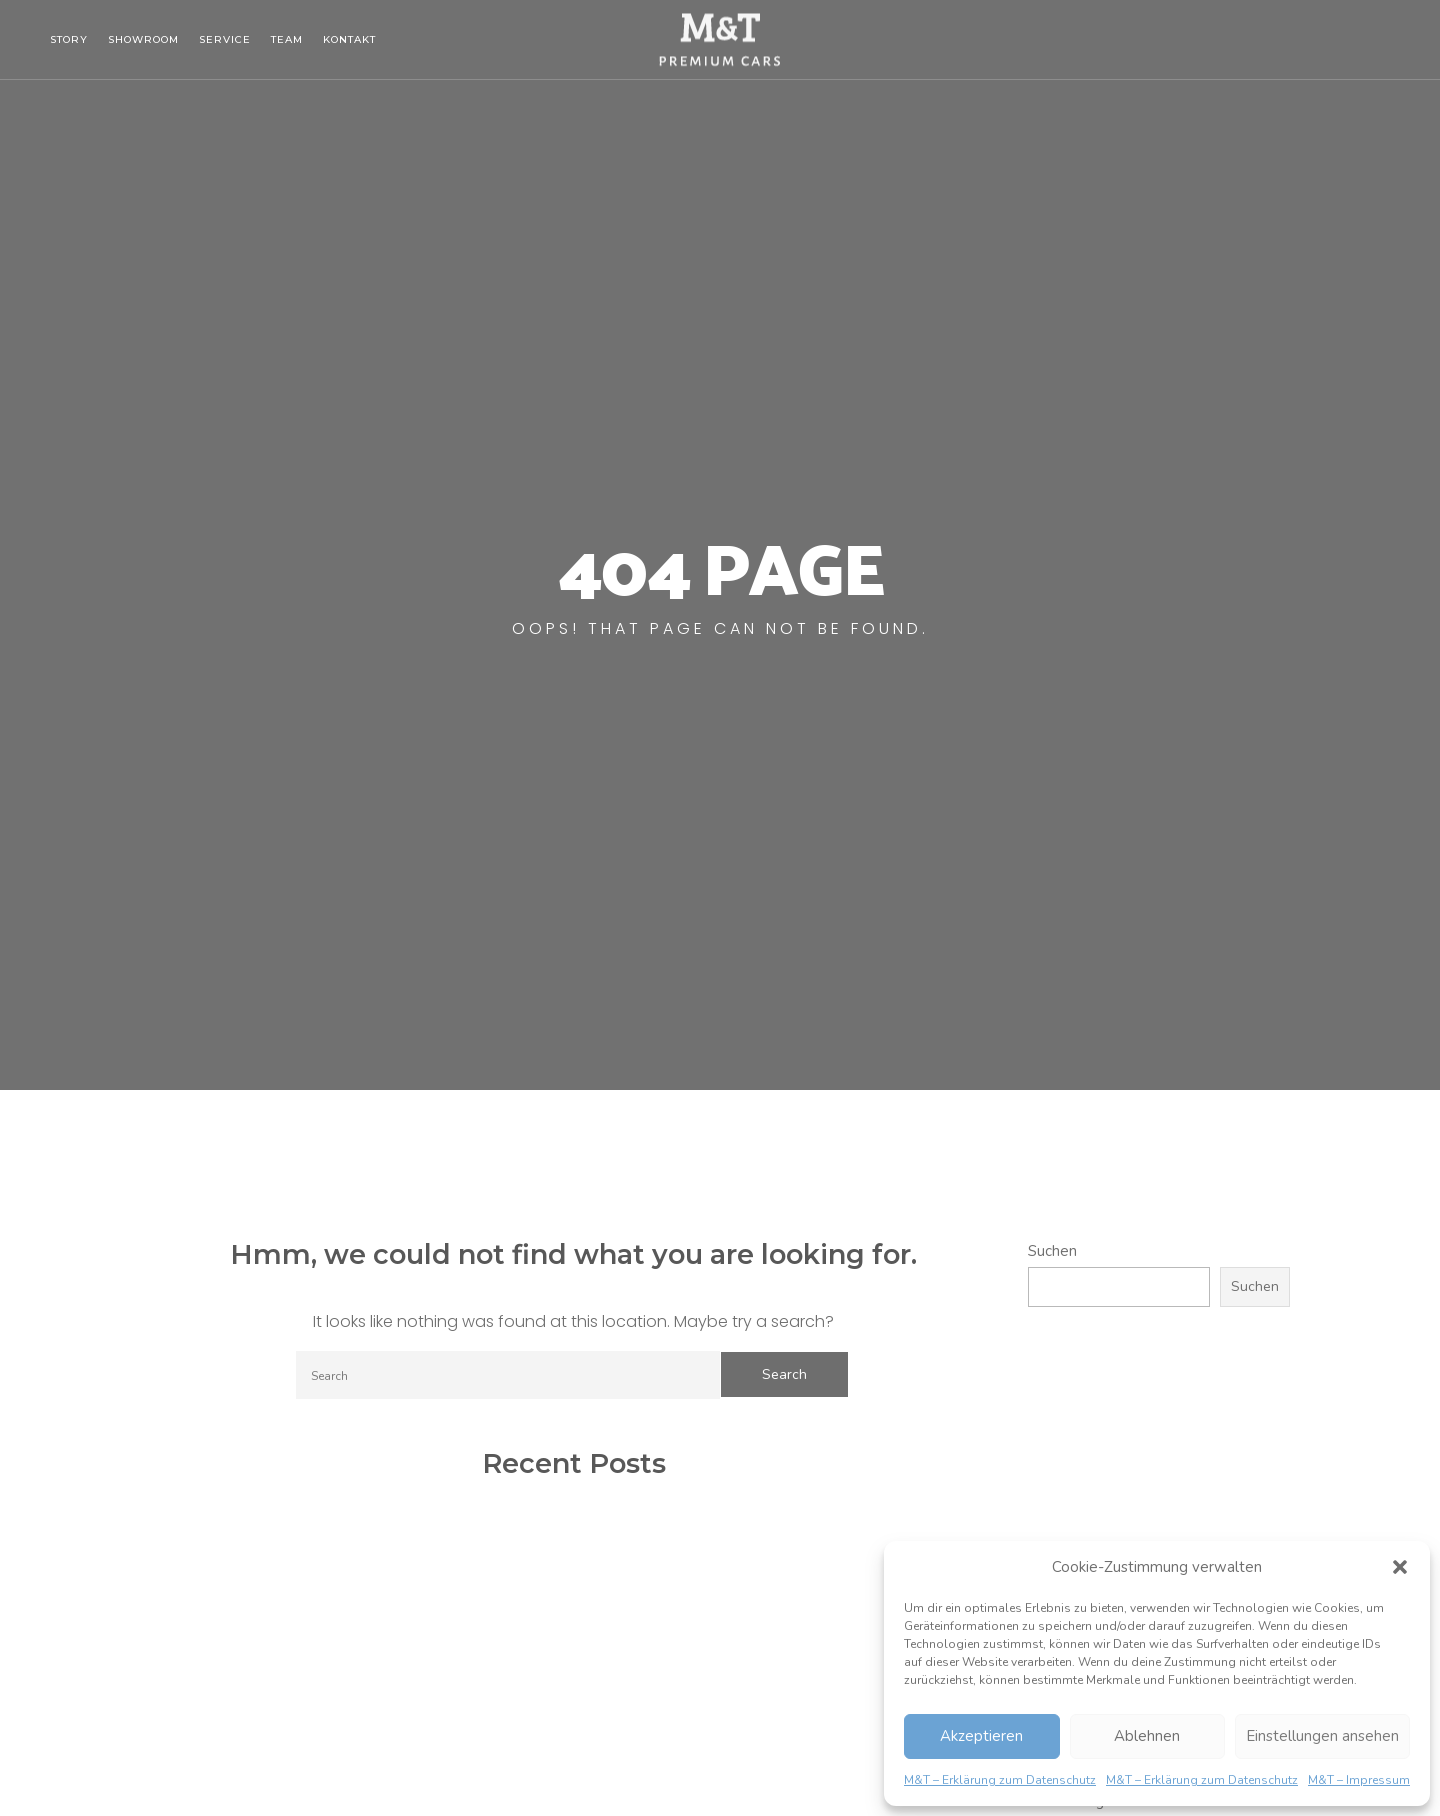 The height and width of the screenshot is (1816, 1440). Describe the element at coordinates (1322, 1736) in the screenshot. I see `Einstellungen ansehen` at that location.